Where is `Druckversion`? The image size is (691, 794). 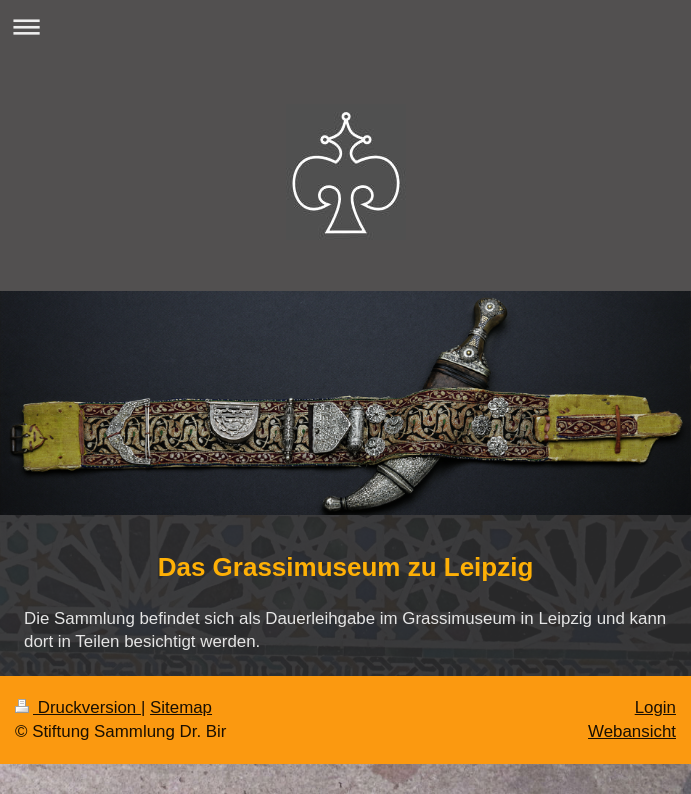 Druckversion is located at coordinates (78, 707).